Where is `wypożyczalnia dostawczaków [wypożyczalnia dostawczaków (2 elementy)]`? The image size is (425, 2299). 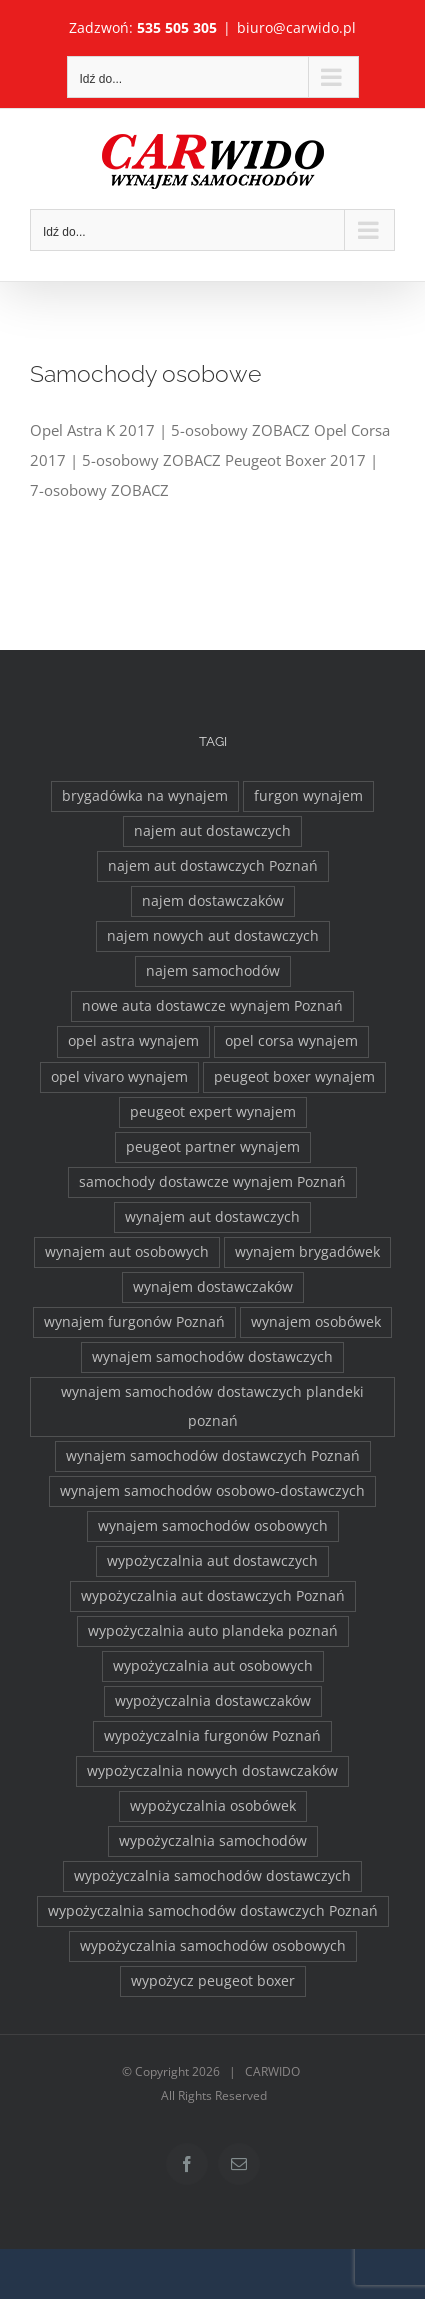
wypożyczalnia dostawczaków [wypożyczalnia dostawczaków (2 elementy)] is located at coordinates (213, 1701).